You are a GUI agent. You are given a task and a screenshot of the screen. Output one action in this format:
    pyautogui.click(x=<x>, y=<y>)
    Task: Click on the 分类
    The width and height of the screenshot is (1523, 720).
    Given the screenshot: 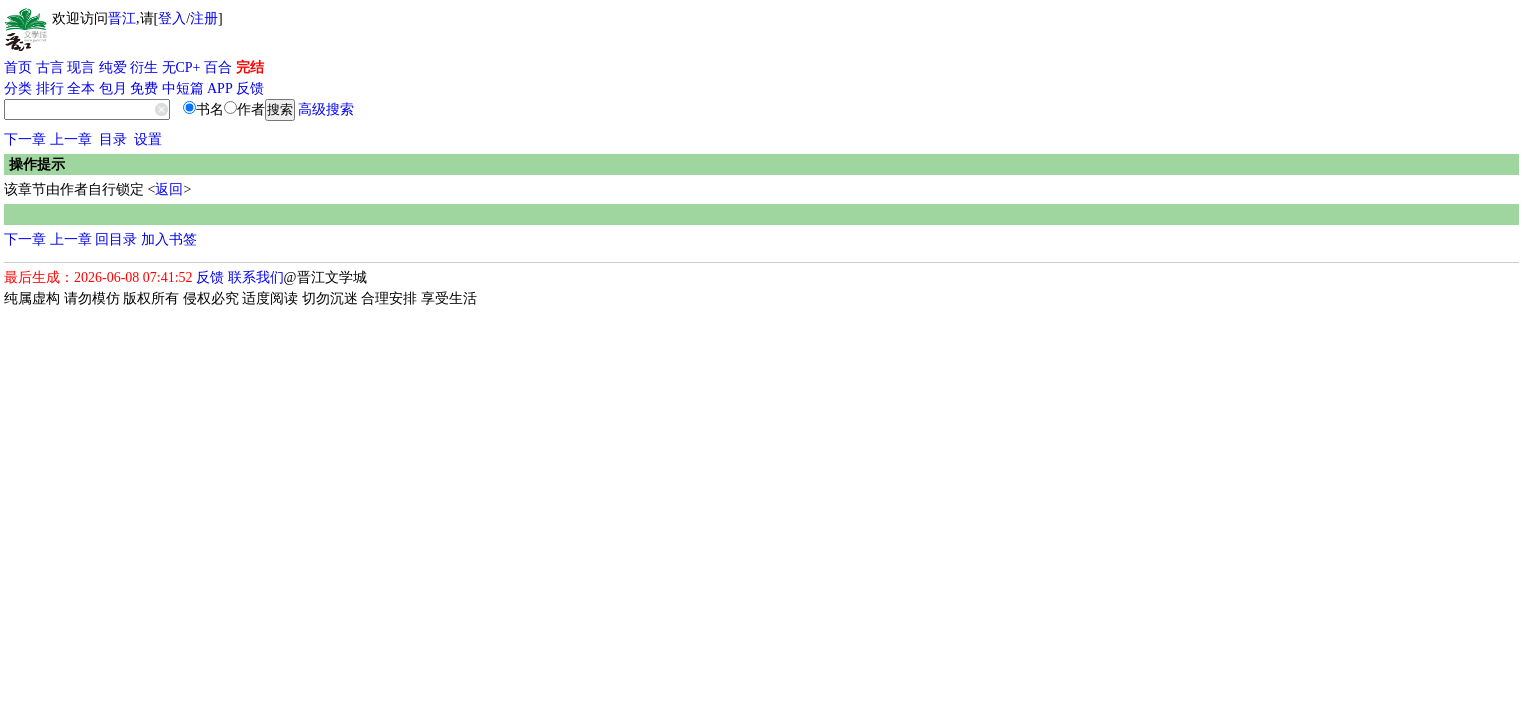 What is the action you would take?
    pyautogui.click(x=18, y=88)
    